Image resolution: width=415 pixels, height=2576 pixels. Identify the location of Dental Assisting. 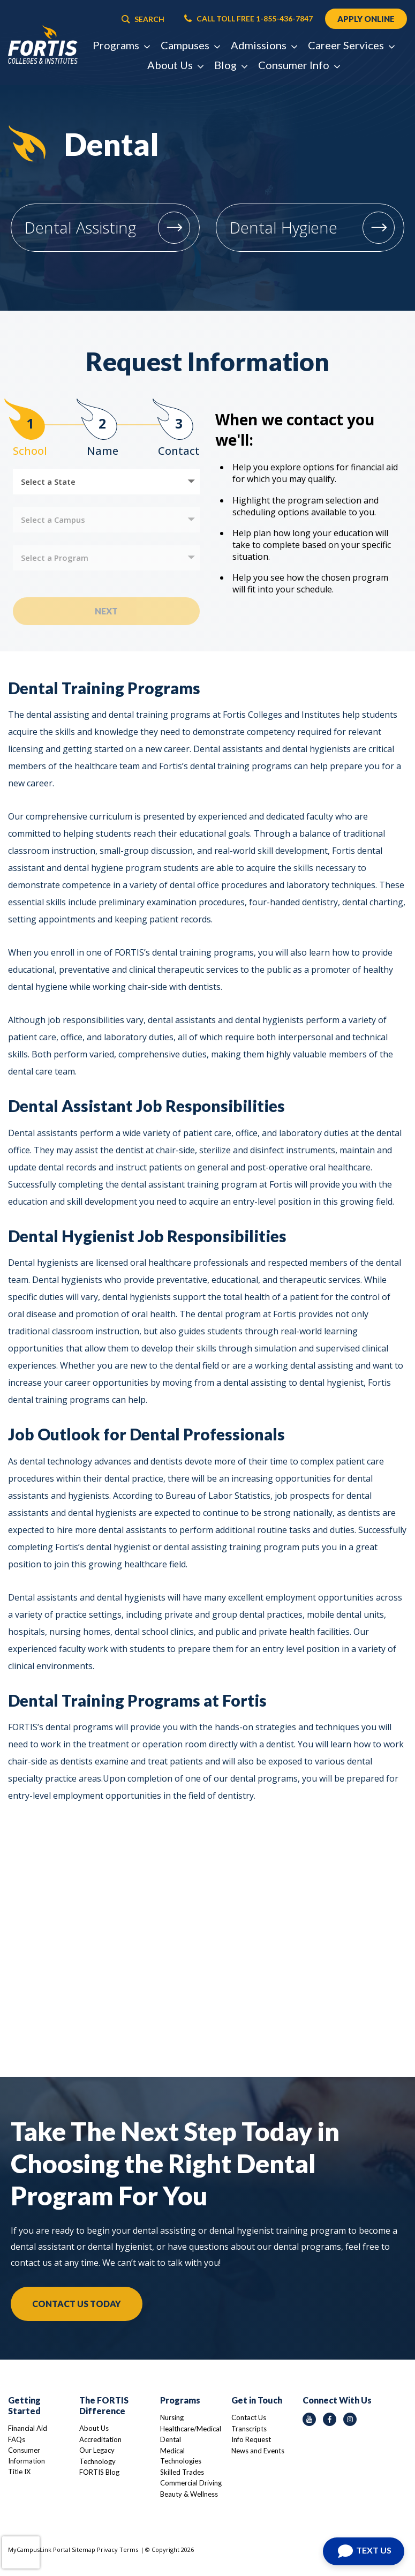
(80, 227).